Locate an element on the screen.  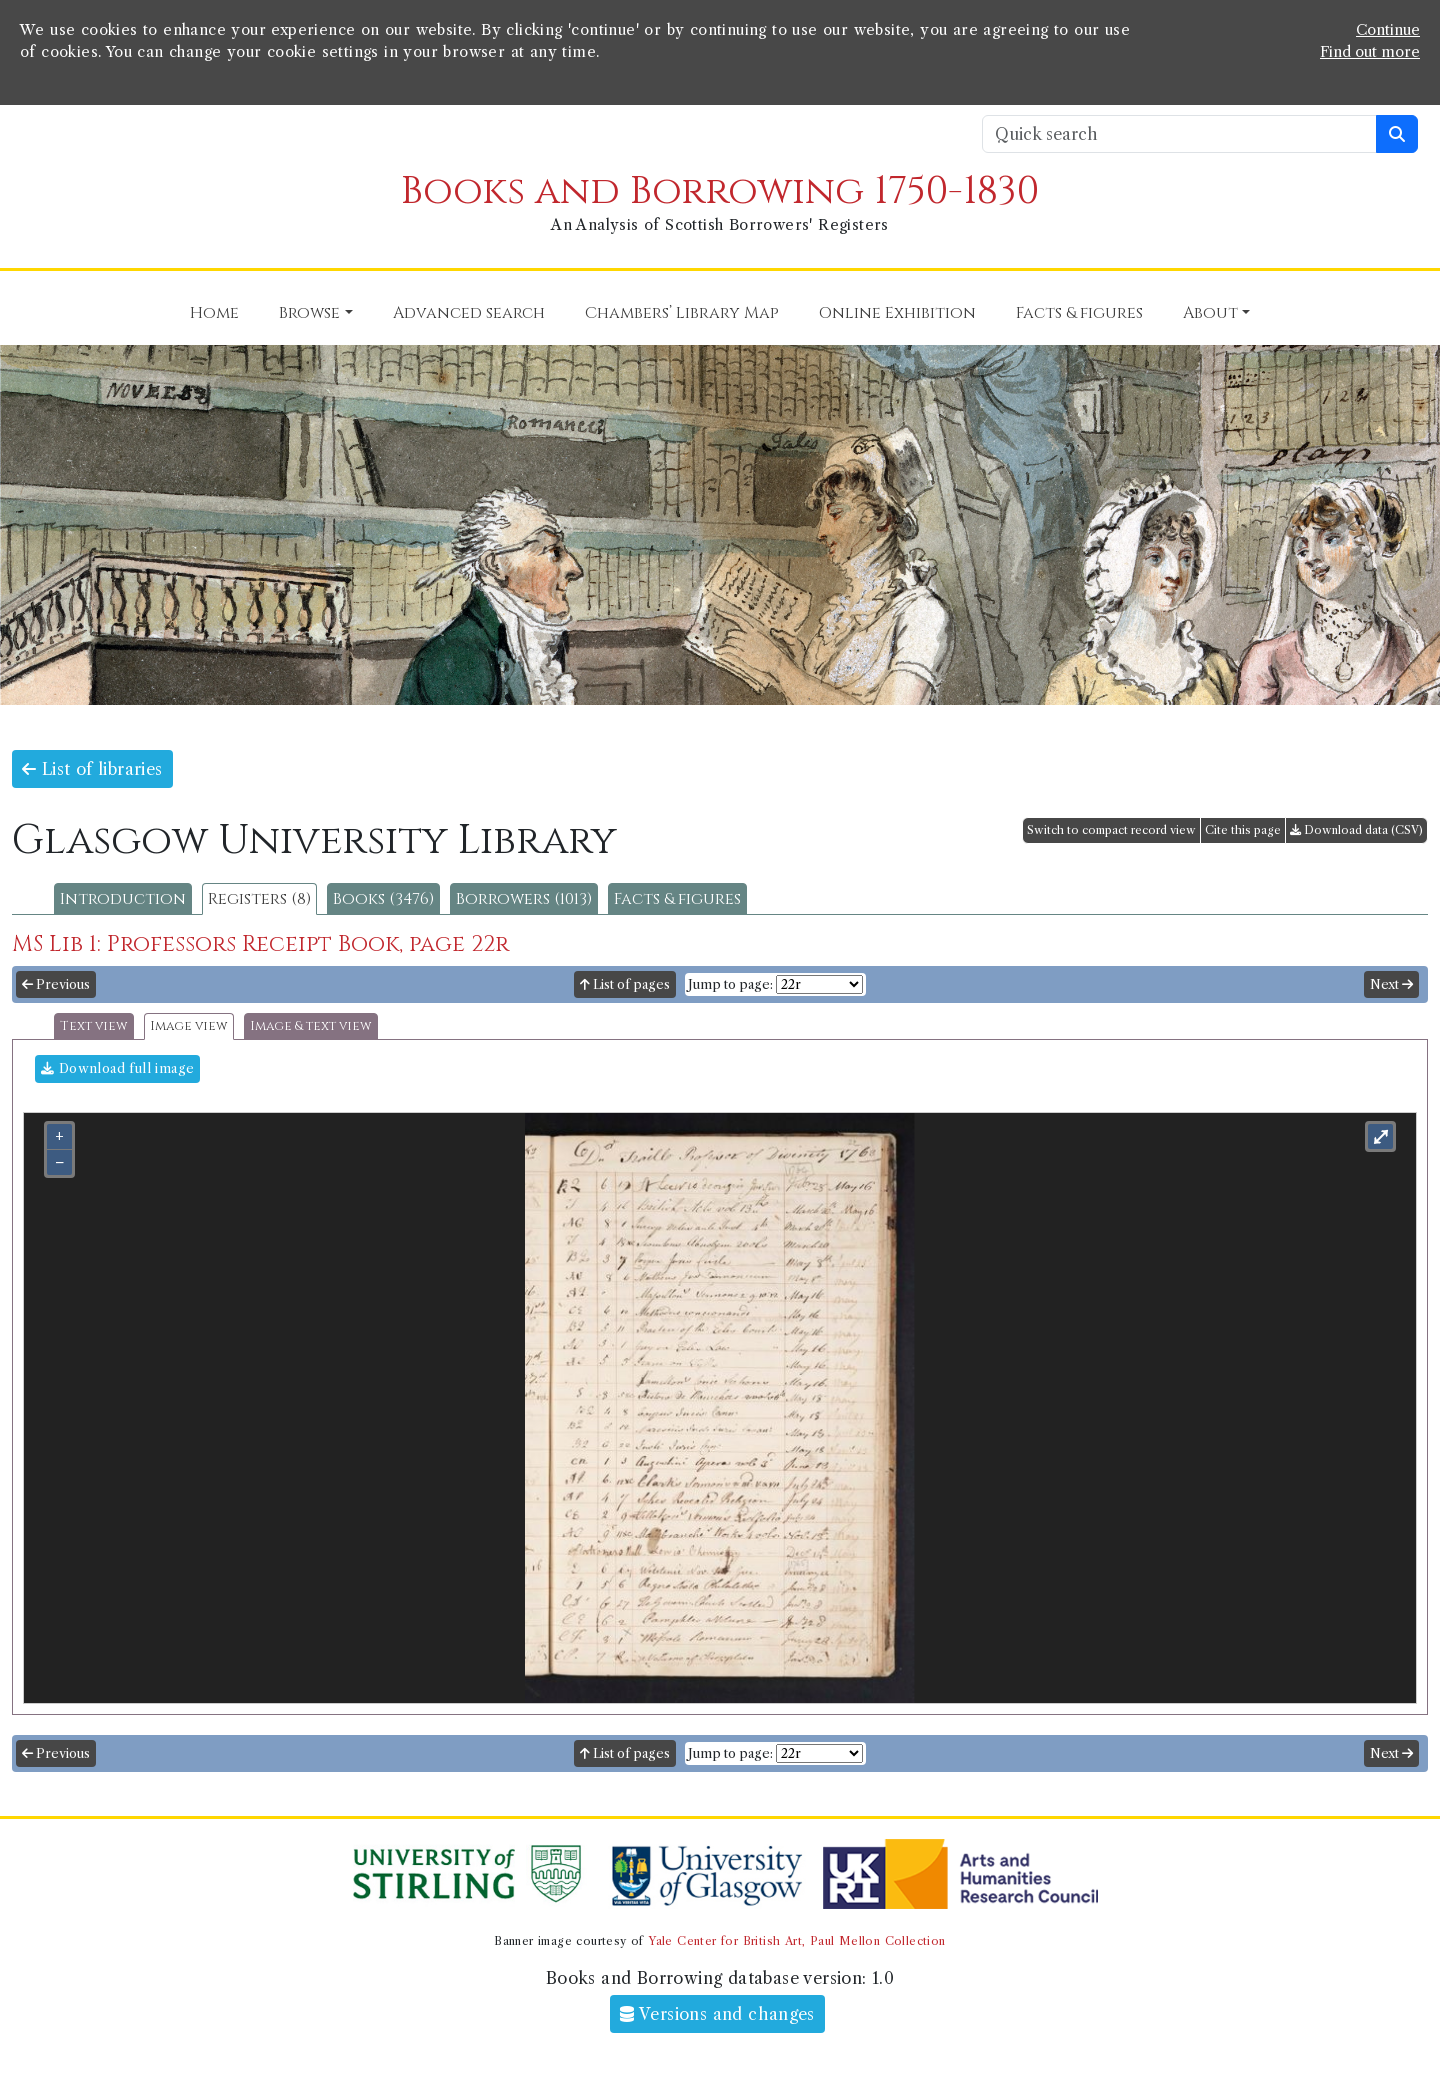
Facts & figures is located at coordinates (677, 899).